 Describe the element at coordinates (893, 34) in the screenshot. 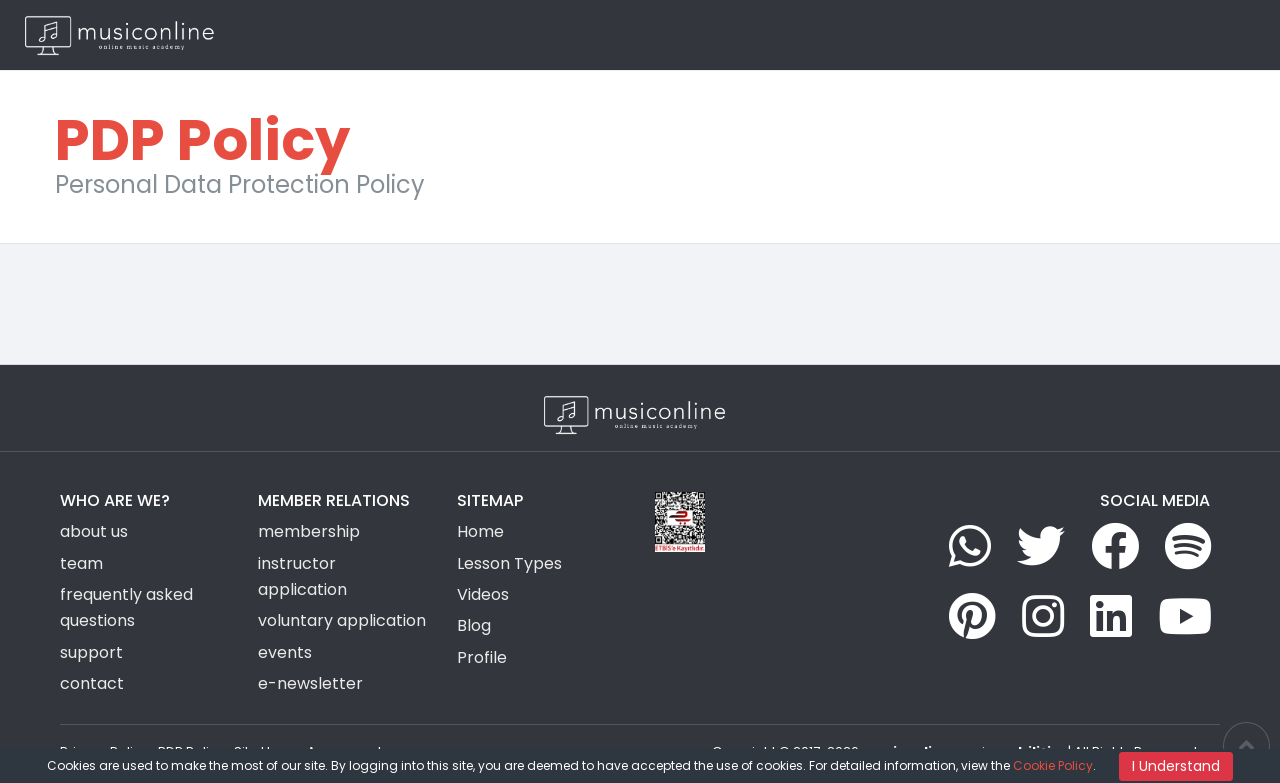

I see `Videos` at that location.